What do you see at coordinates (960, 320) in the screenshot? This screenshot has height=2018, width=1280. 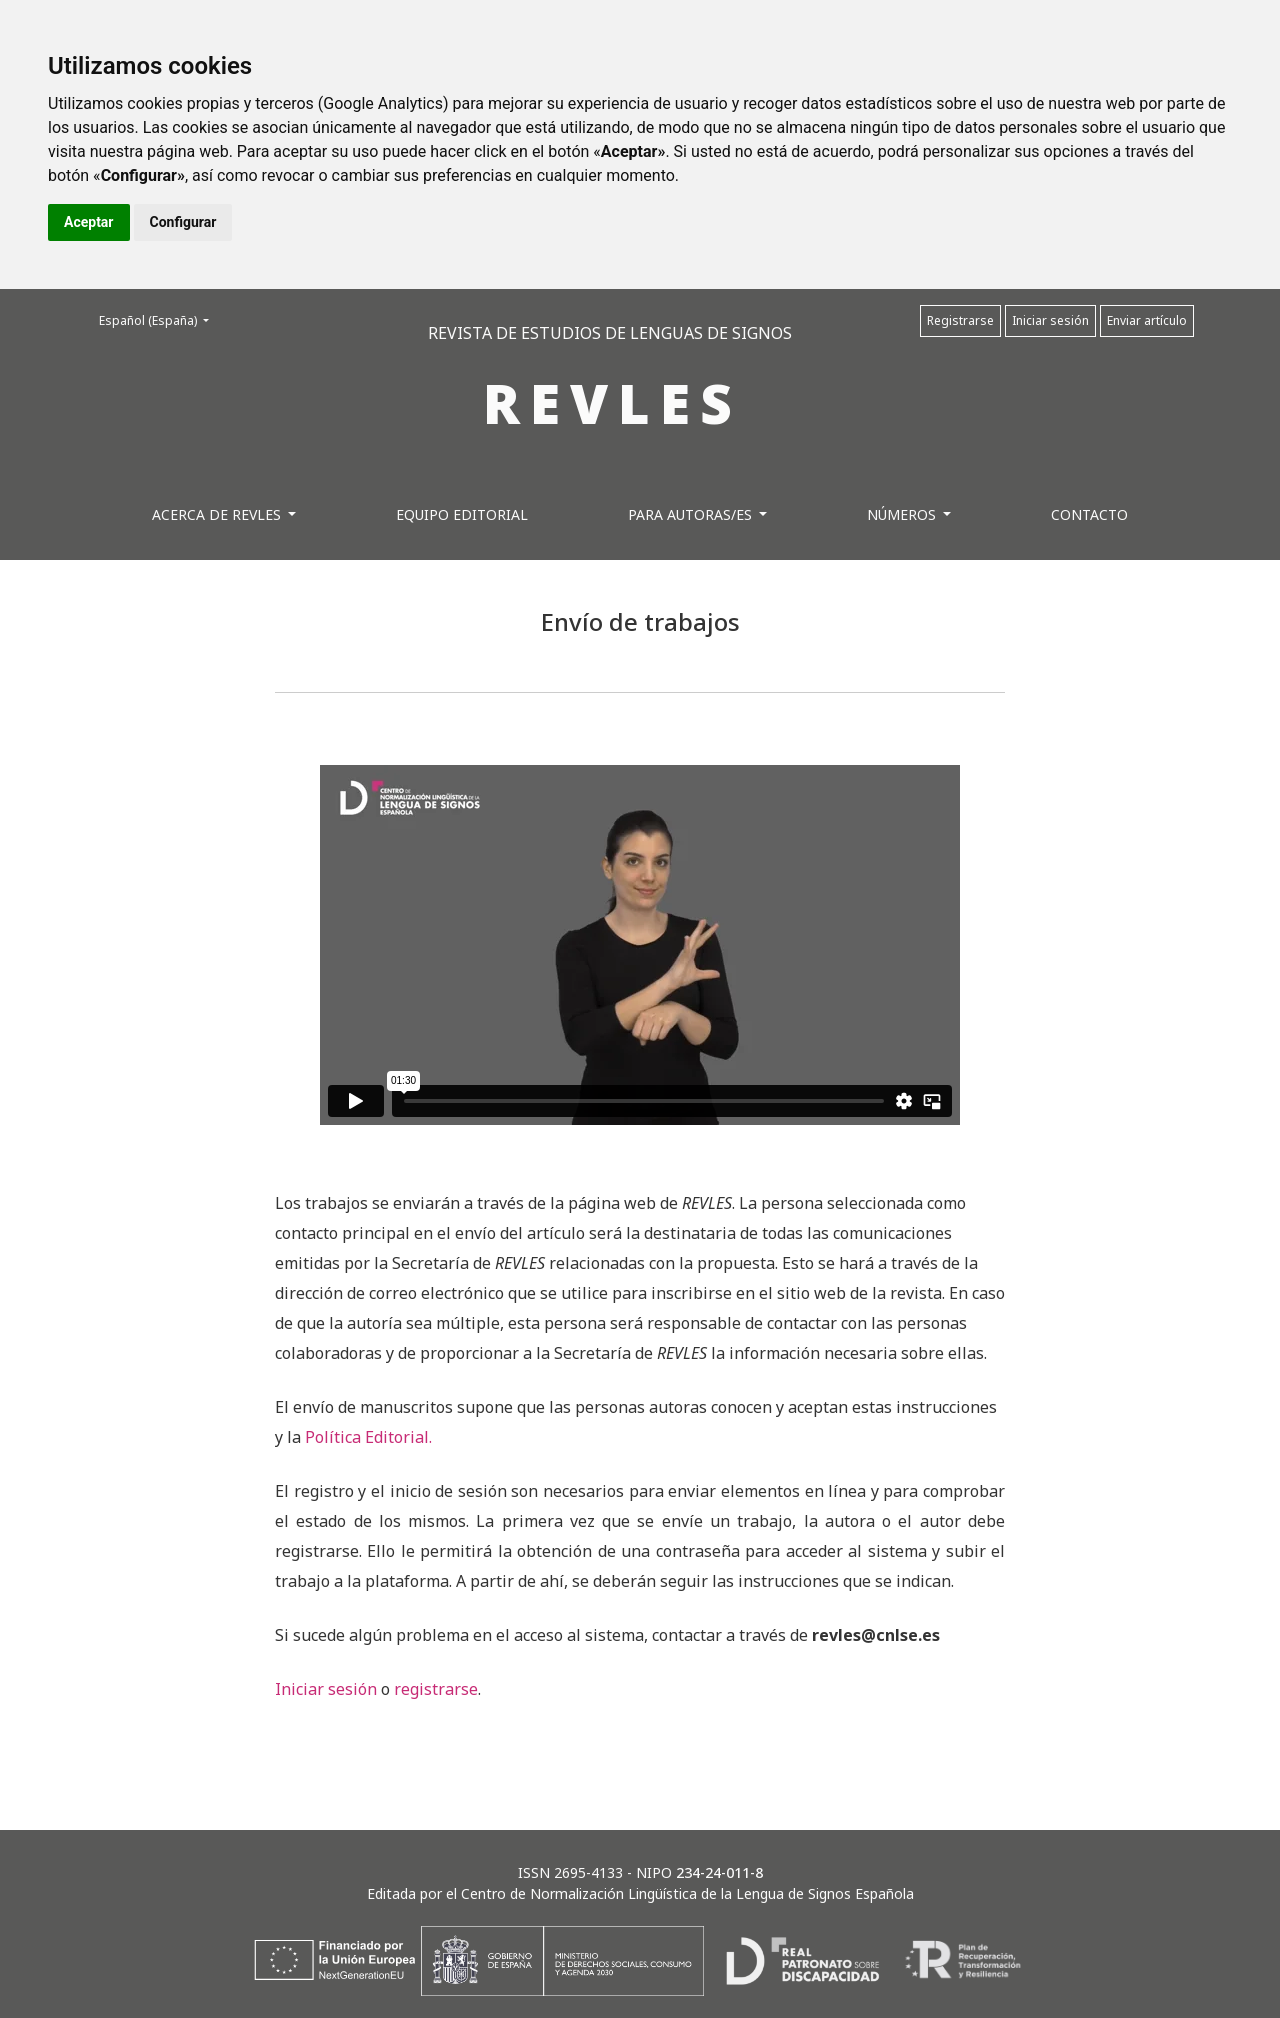 I see `Registrarse` at bounding box center [960, 320].